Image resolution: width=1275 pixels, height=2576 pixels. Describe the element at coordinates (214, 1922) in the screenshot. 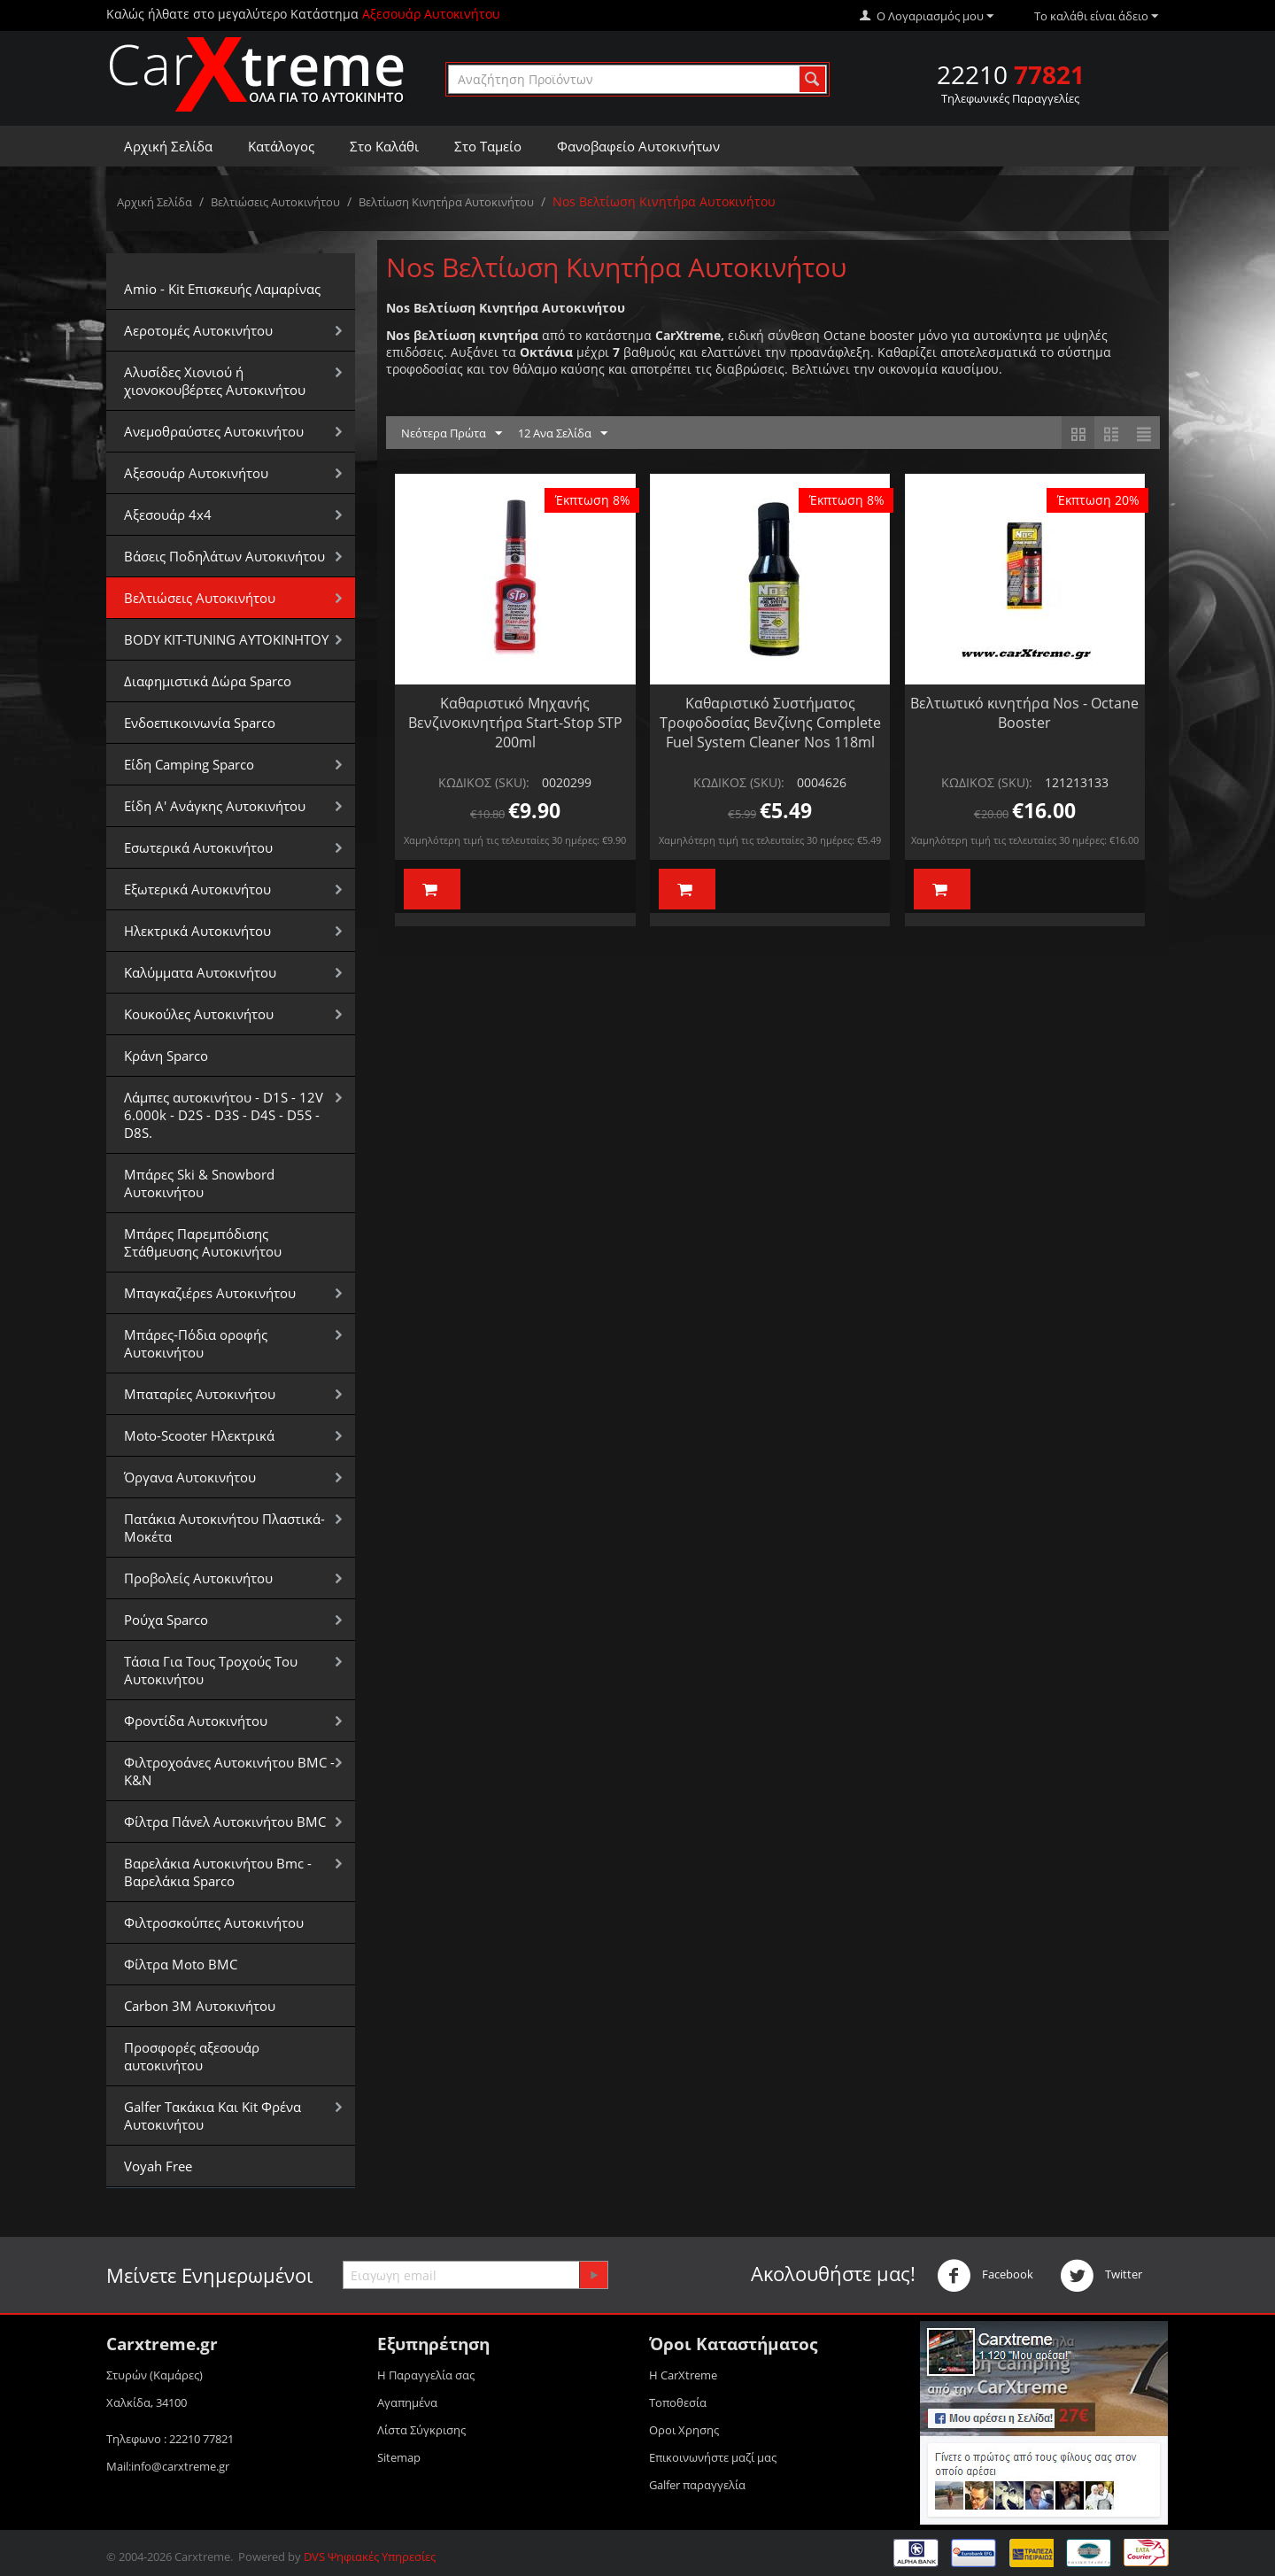

I see `Φιλτροσκούπες Αυτοκινήτου` at that location.